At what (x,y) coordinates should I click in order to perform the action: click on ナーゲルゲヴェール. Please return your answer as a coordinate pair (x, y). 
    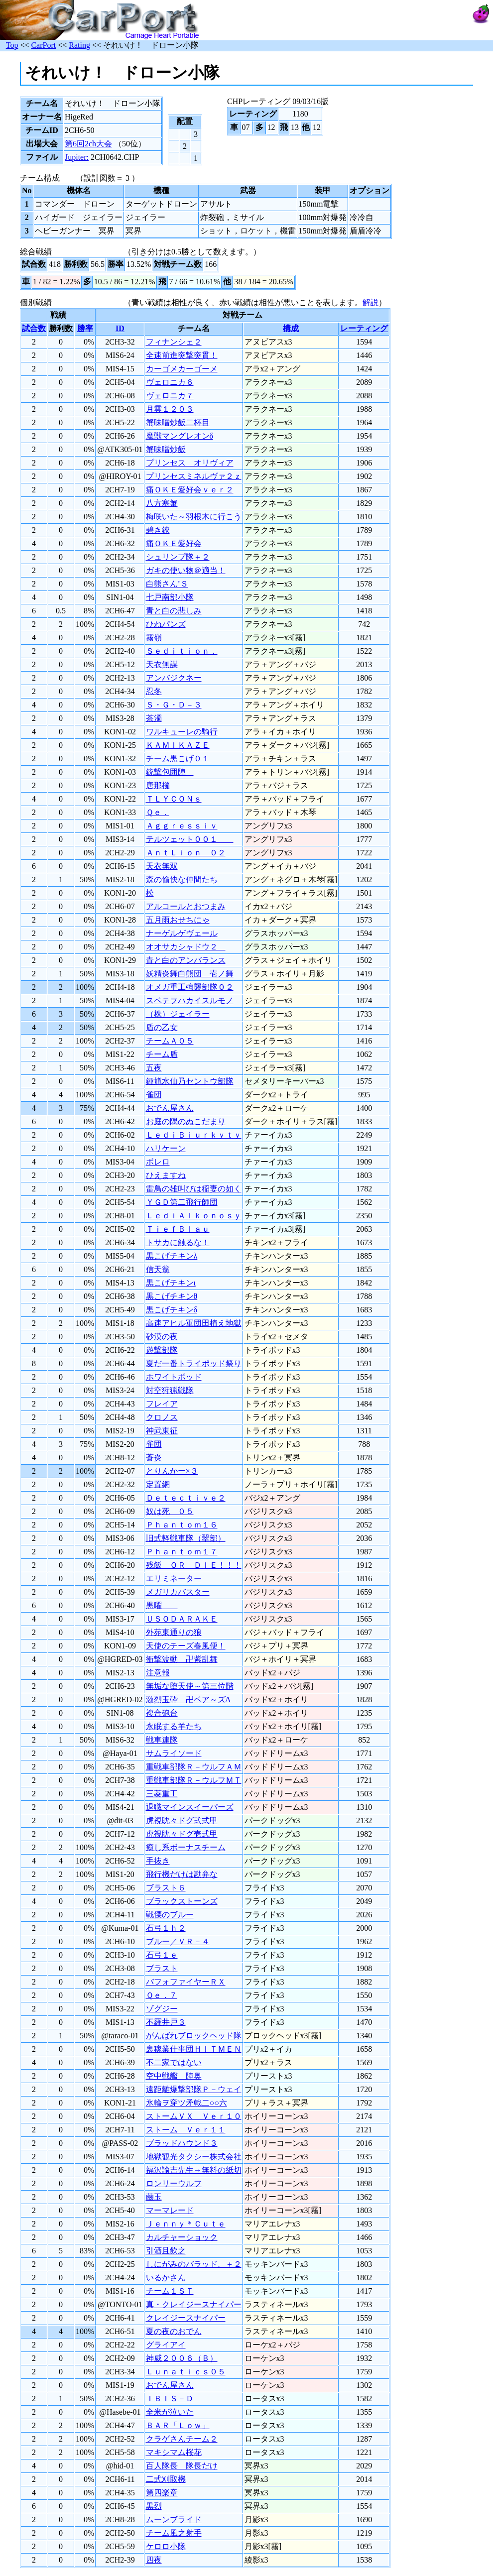
    Looking at the image, I should click on (182, 933).